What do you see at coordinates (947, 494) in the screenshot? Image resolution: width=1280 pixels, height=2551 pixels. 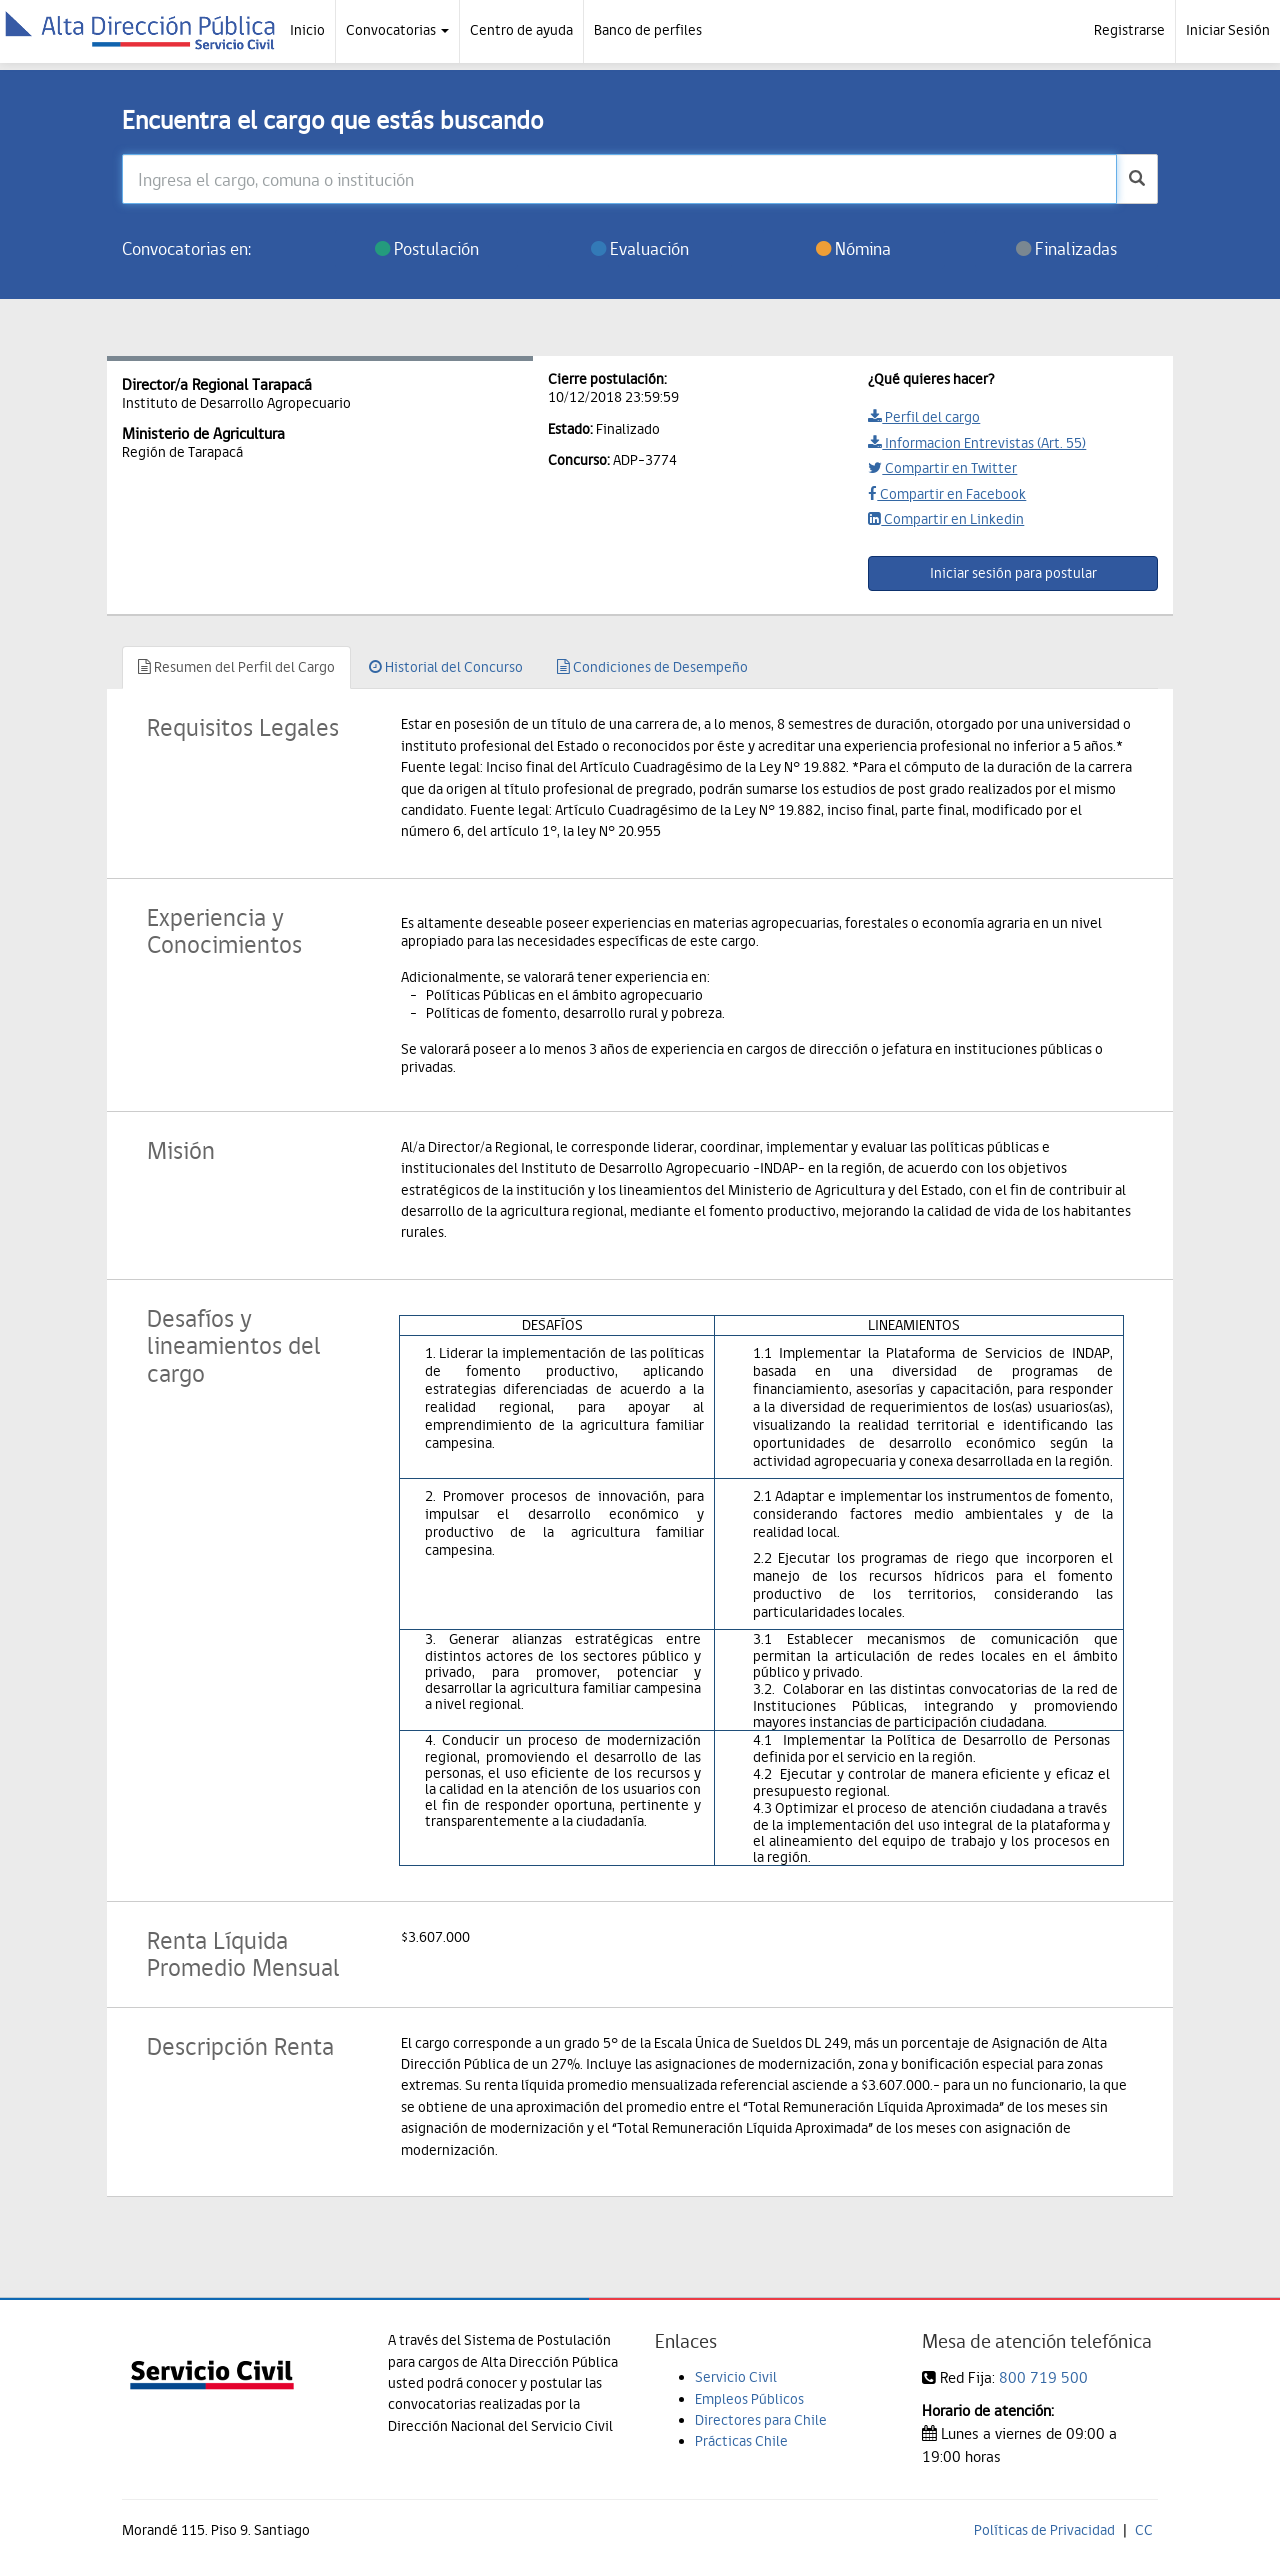 I see `Compartir en Facebook` at bounding box center [947, 494].